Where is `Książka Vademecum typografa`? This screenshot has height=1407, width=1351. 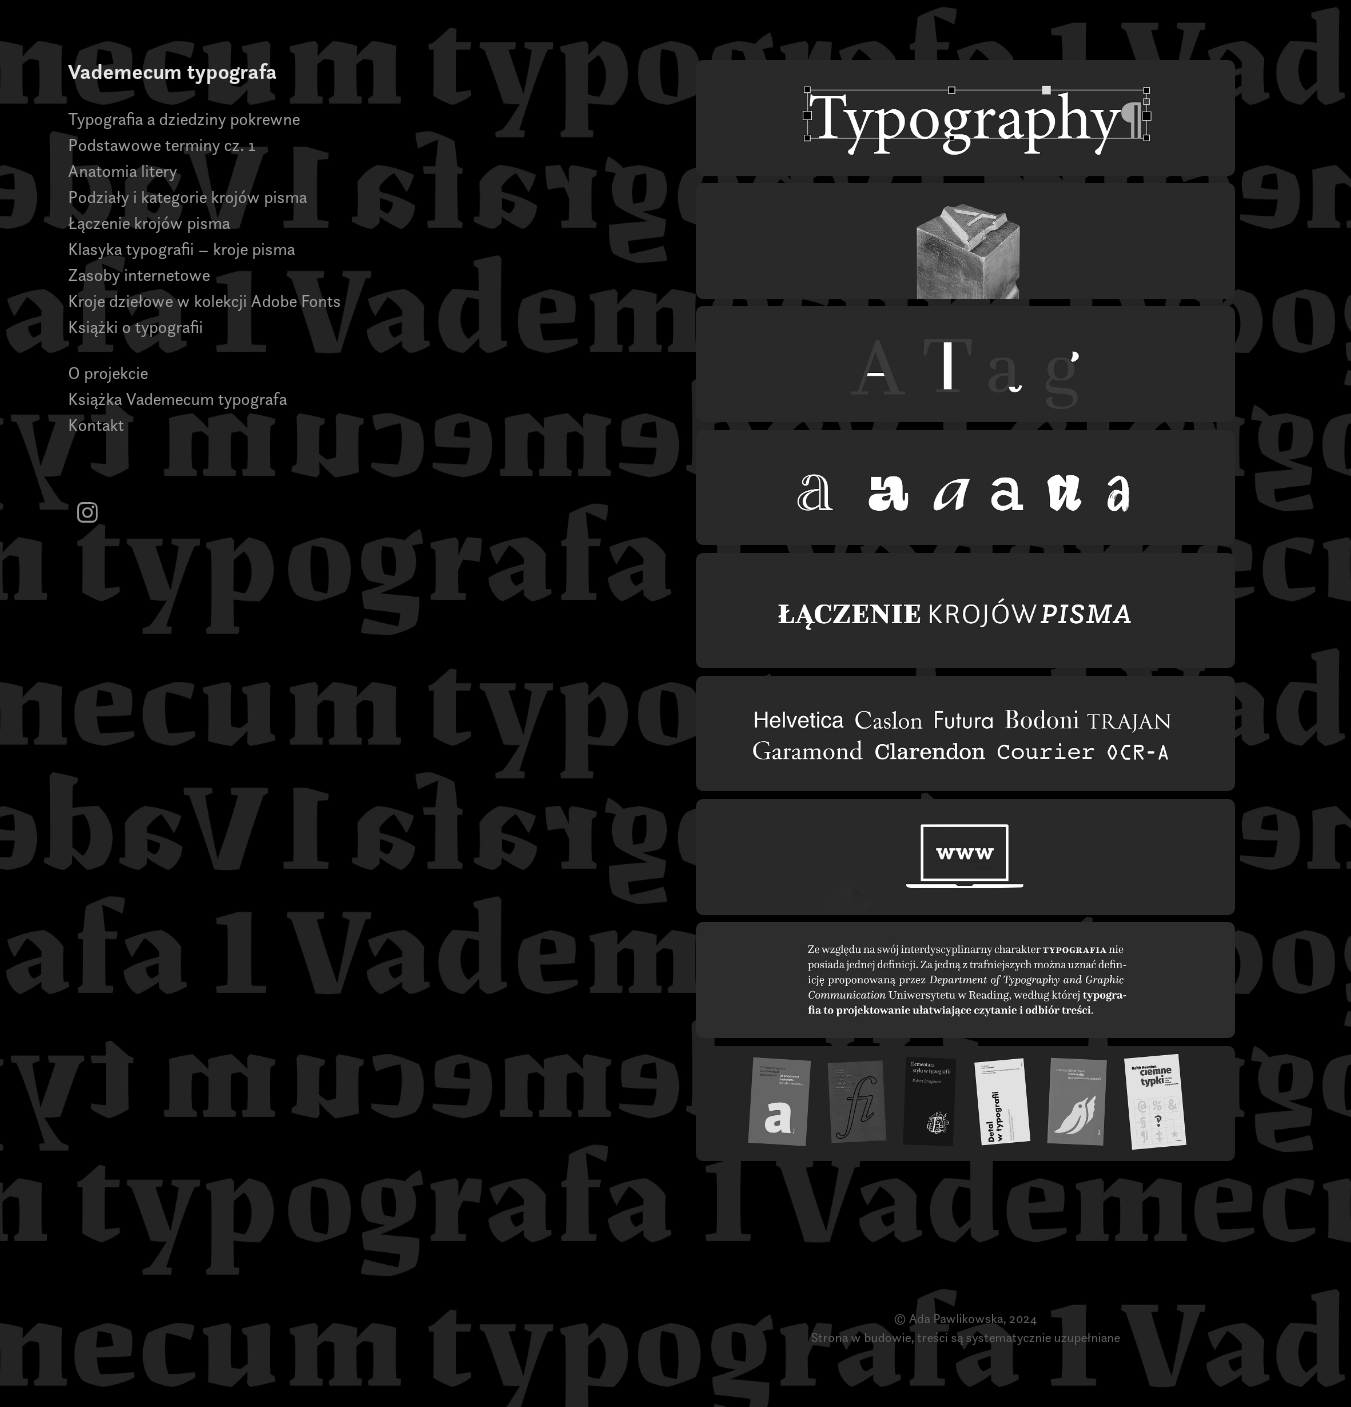
Książka Vademecum typografa is located at coordinates (177, 399).